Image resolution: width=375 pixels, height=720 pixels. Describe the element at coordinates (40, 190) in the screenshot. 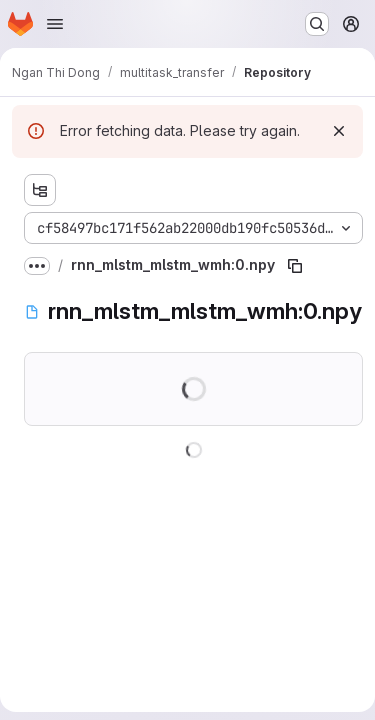

I see `[Show file tree browser]` at that location.